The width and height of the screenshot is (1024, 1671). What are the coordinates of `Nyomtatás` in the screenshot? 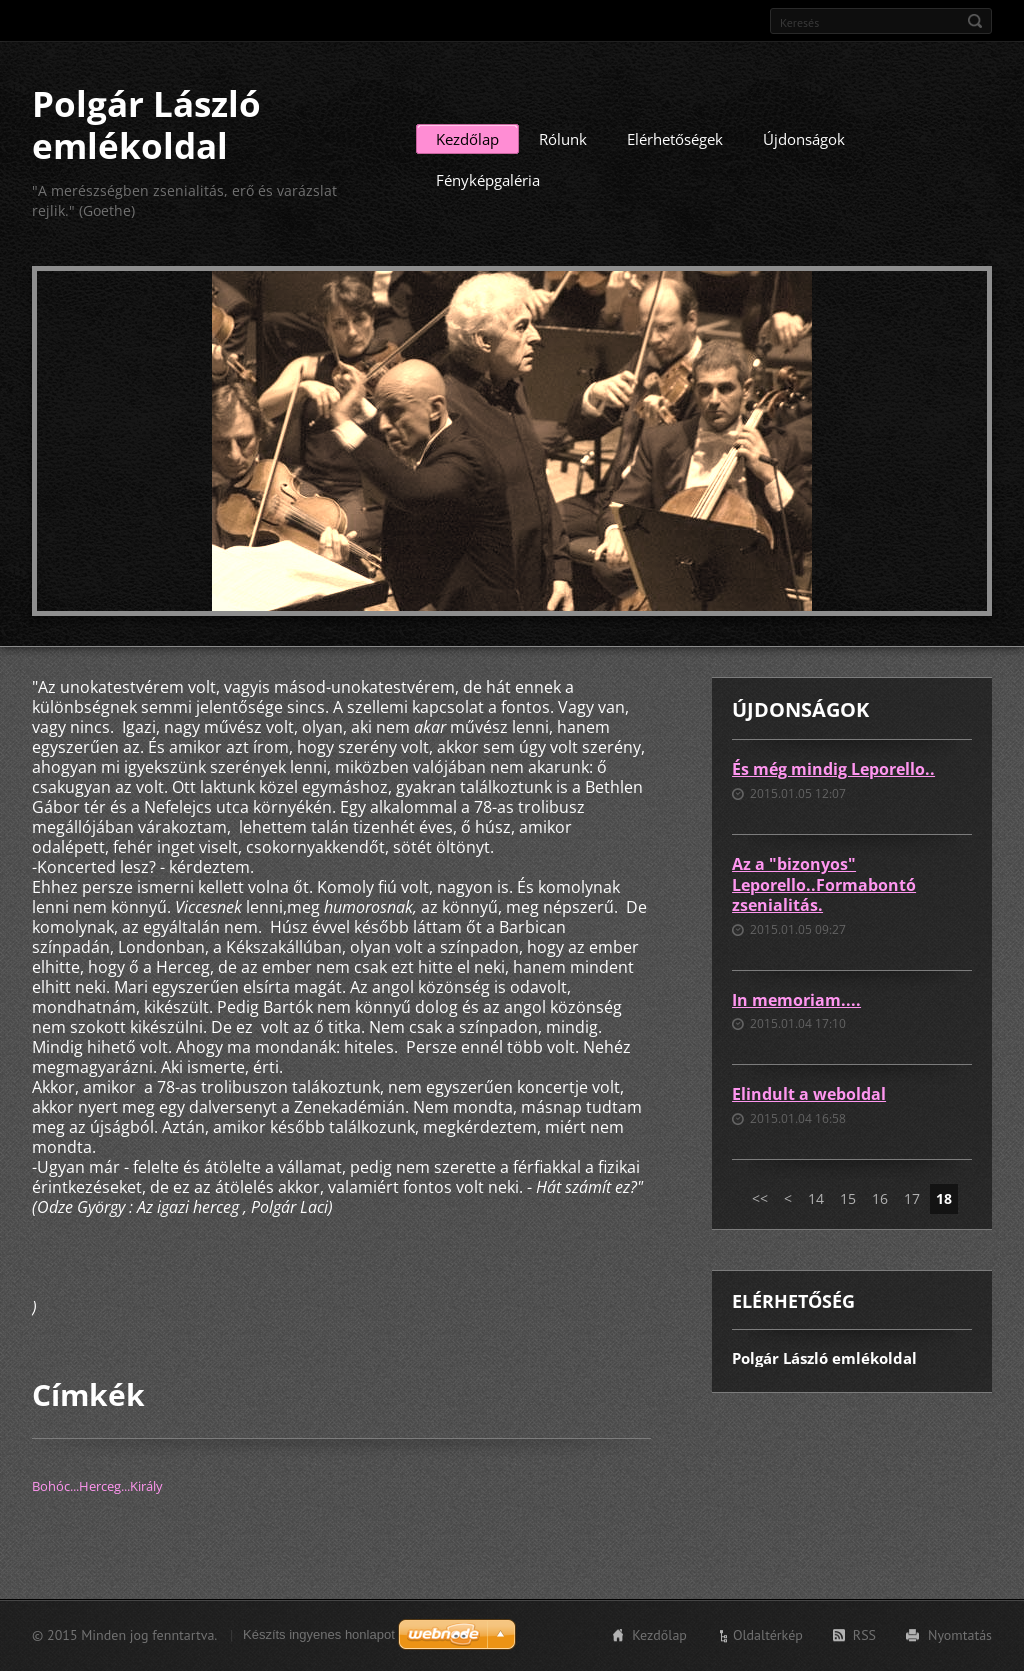 It's located at (960, 1635).